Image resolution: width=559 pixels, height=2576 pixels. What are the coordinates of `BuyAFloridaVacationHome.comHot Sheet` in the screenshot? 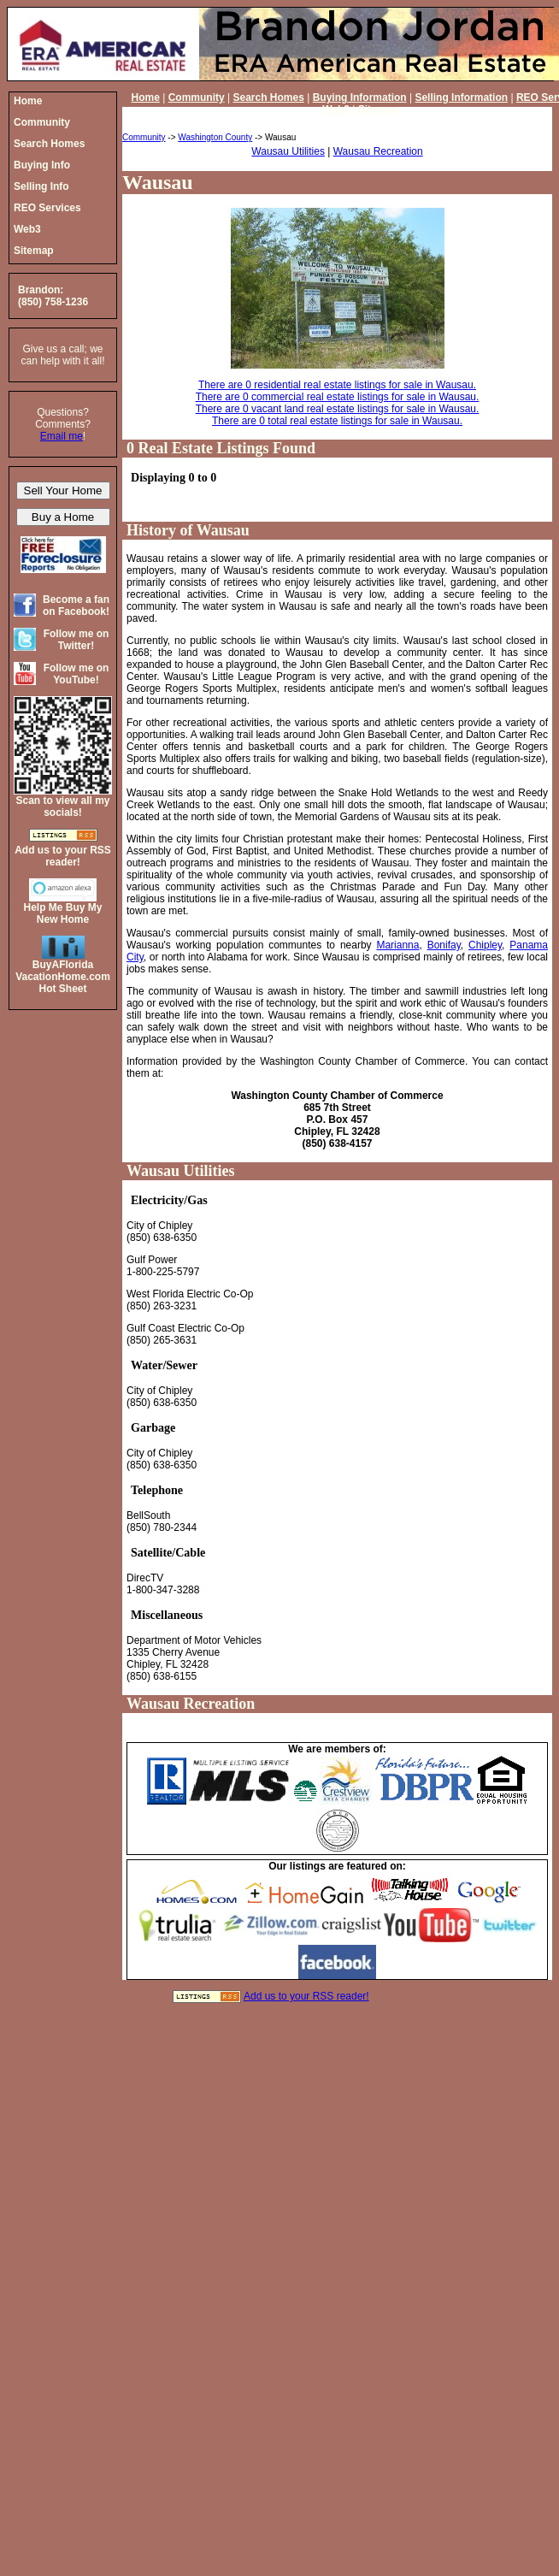 It's located at (62, 977).